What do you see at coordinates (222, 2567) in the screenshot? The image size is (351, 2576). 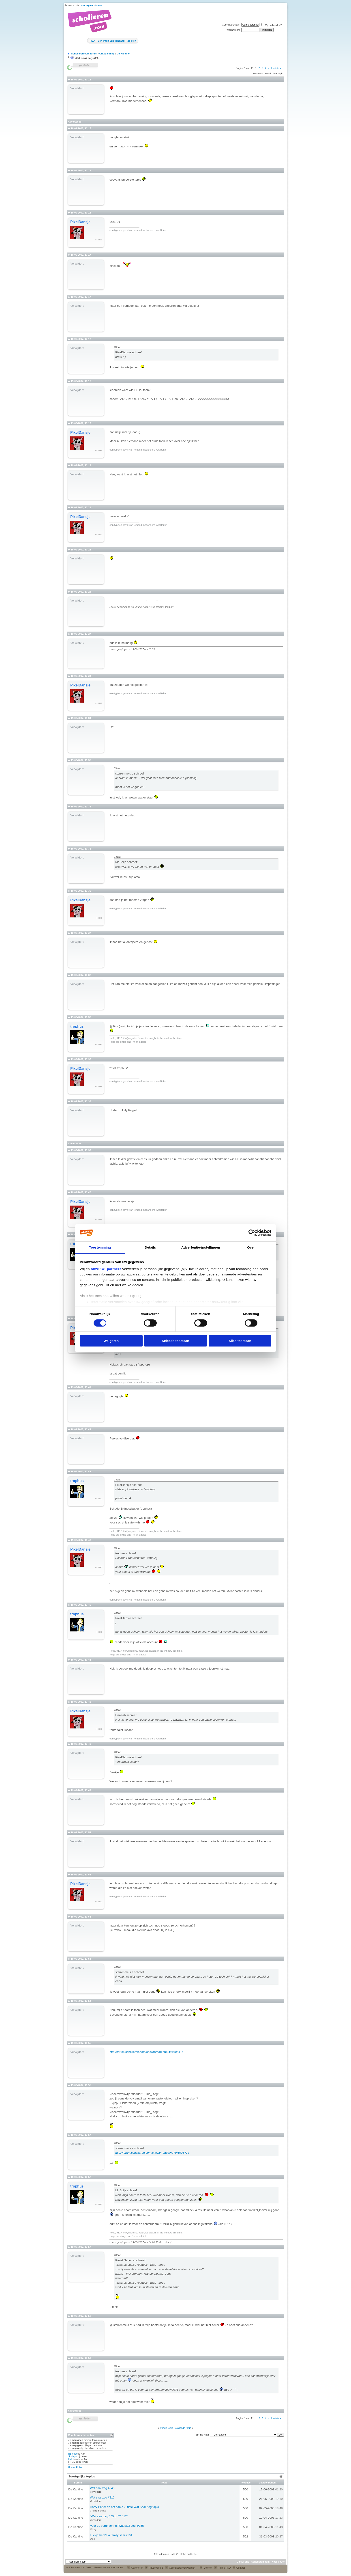 I see `Help & FAQ` at bounding box center [222, 2567].